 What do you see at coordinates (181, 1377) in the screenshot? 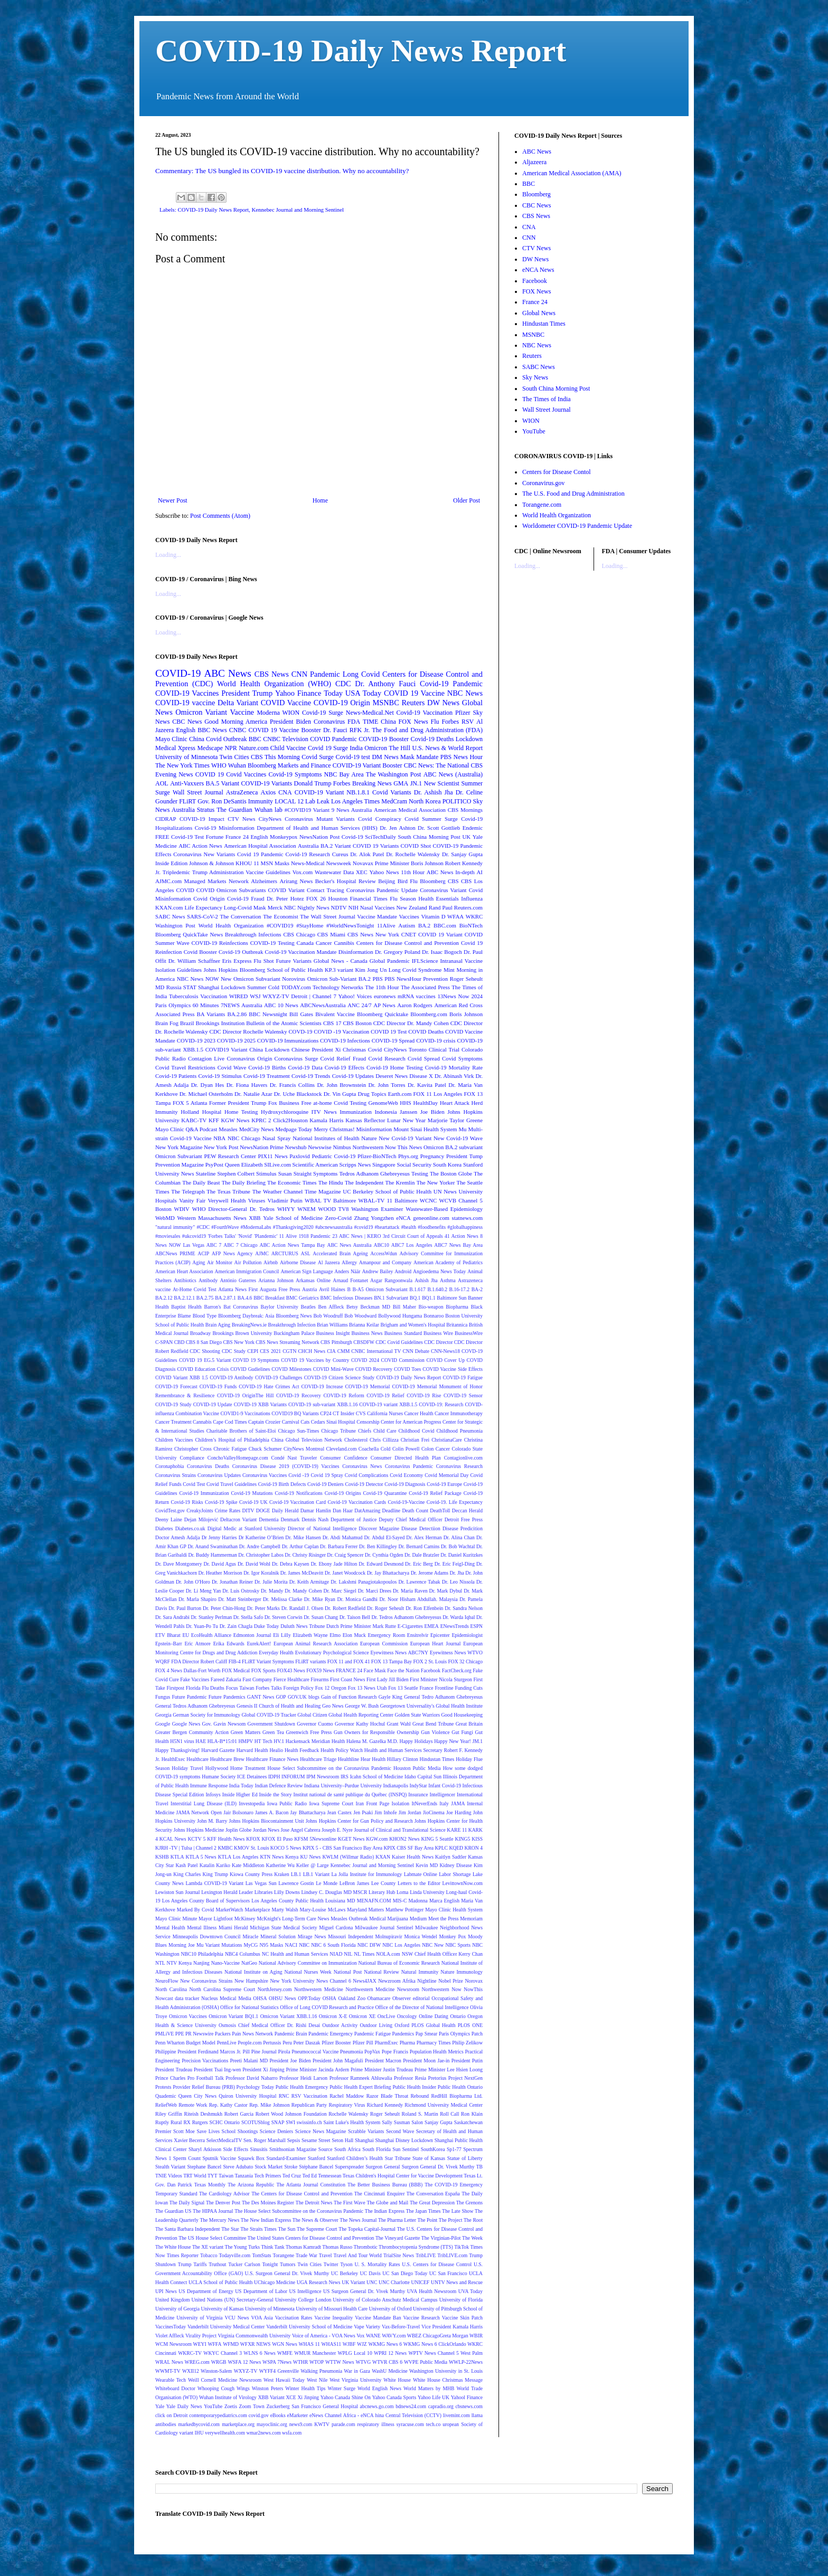
I see `COVID Variant XBB 1.5` at bounding box center [181, 1377].